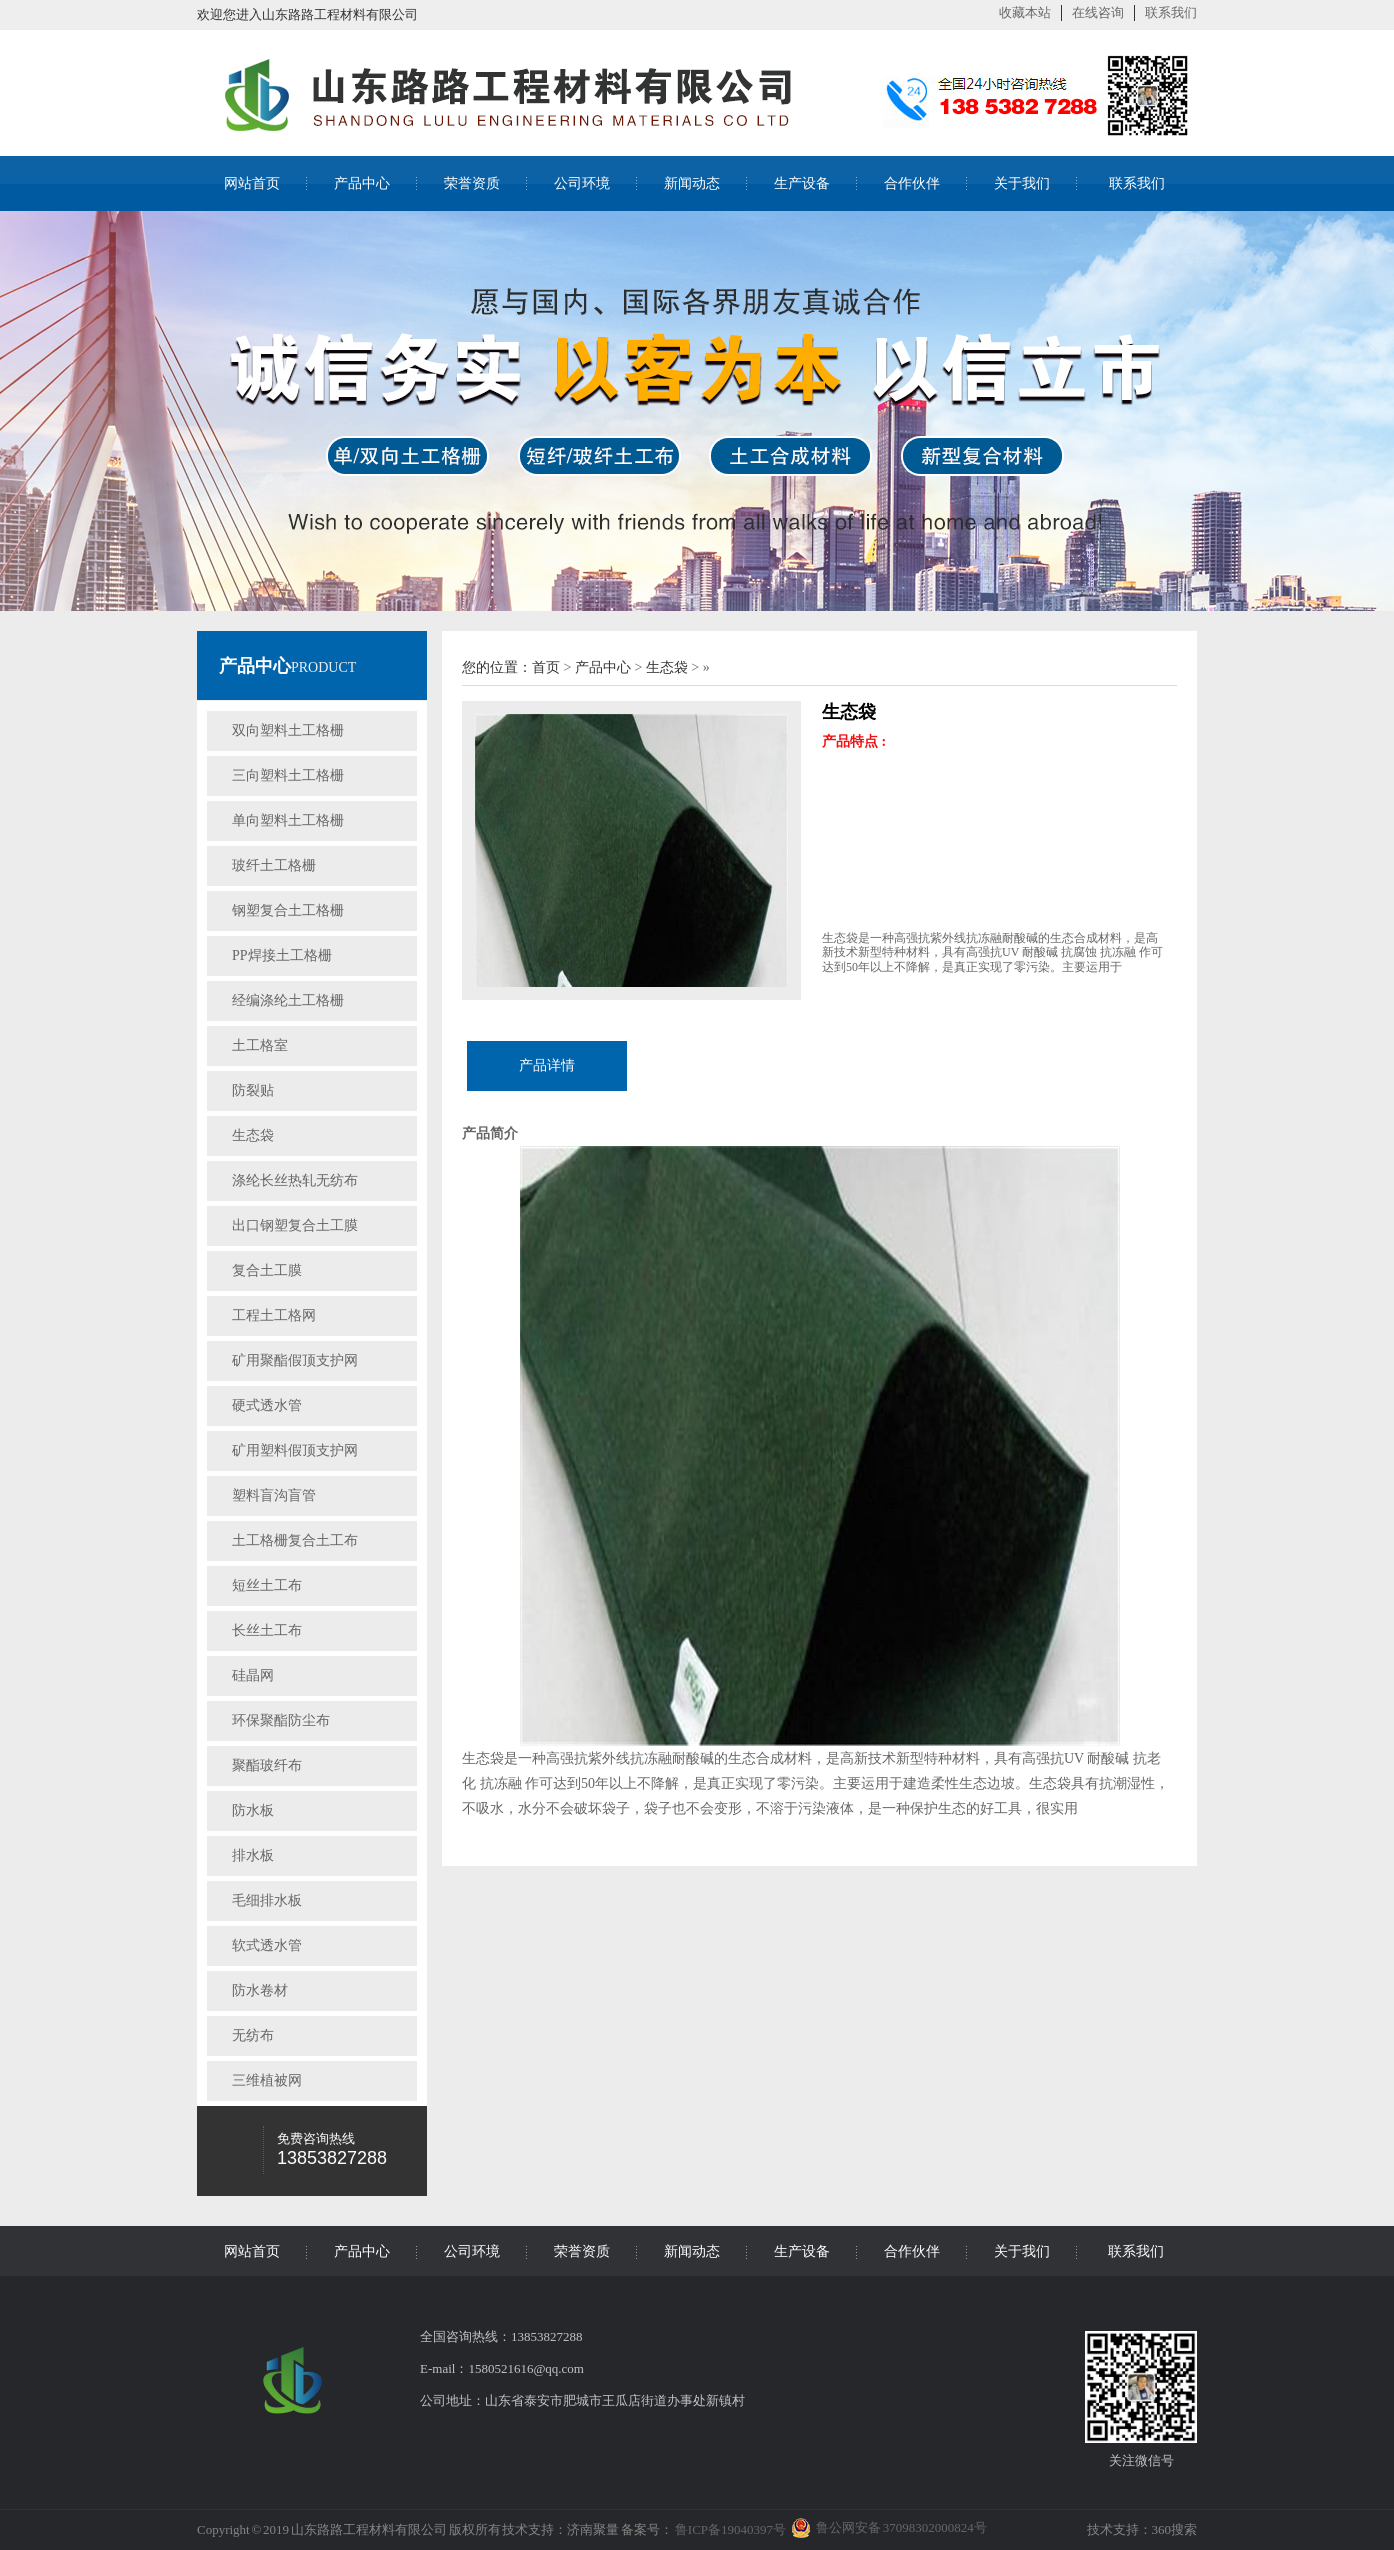 The height and width of the screenshot is (2550, 1394). Describe the element at coordinates (1171, 12) in the screenshot. I see `联系我们` at that location.